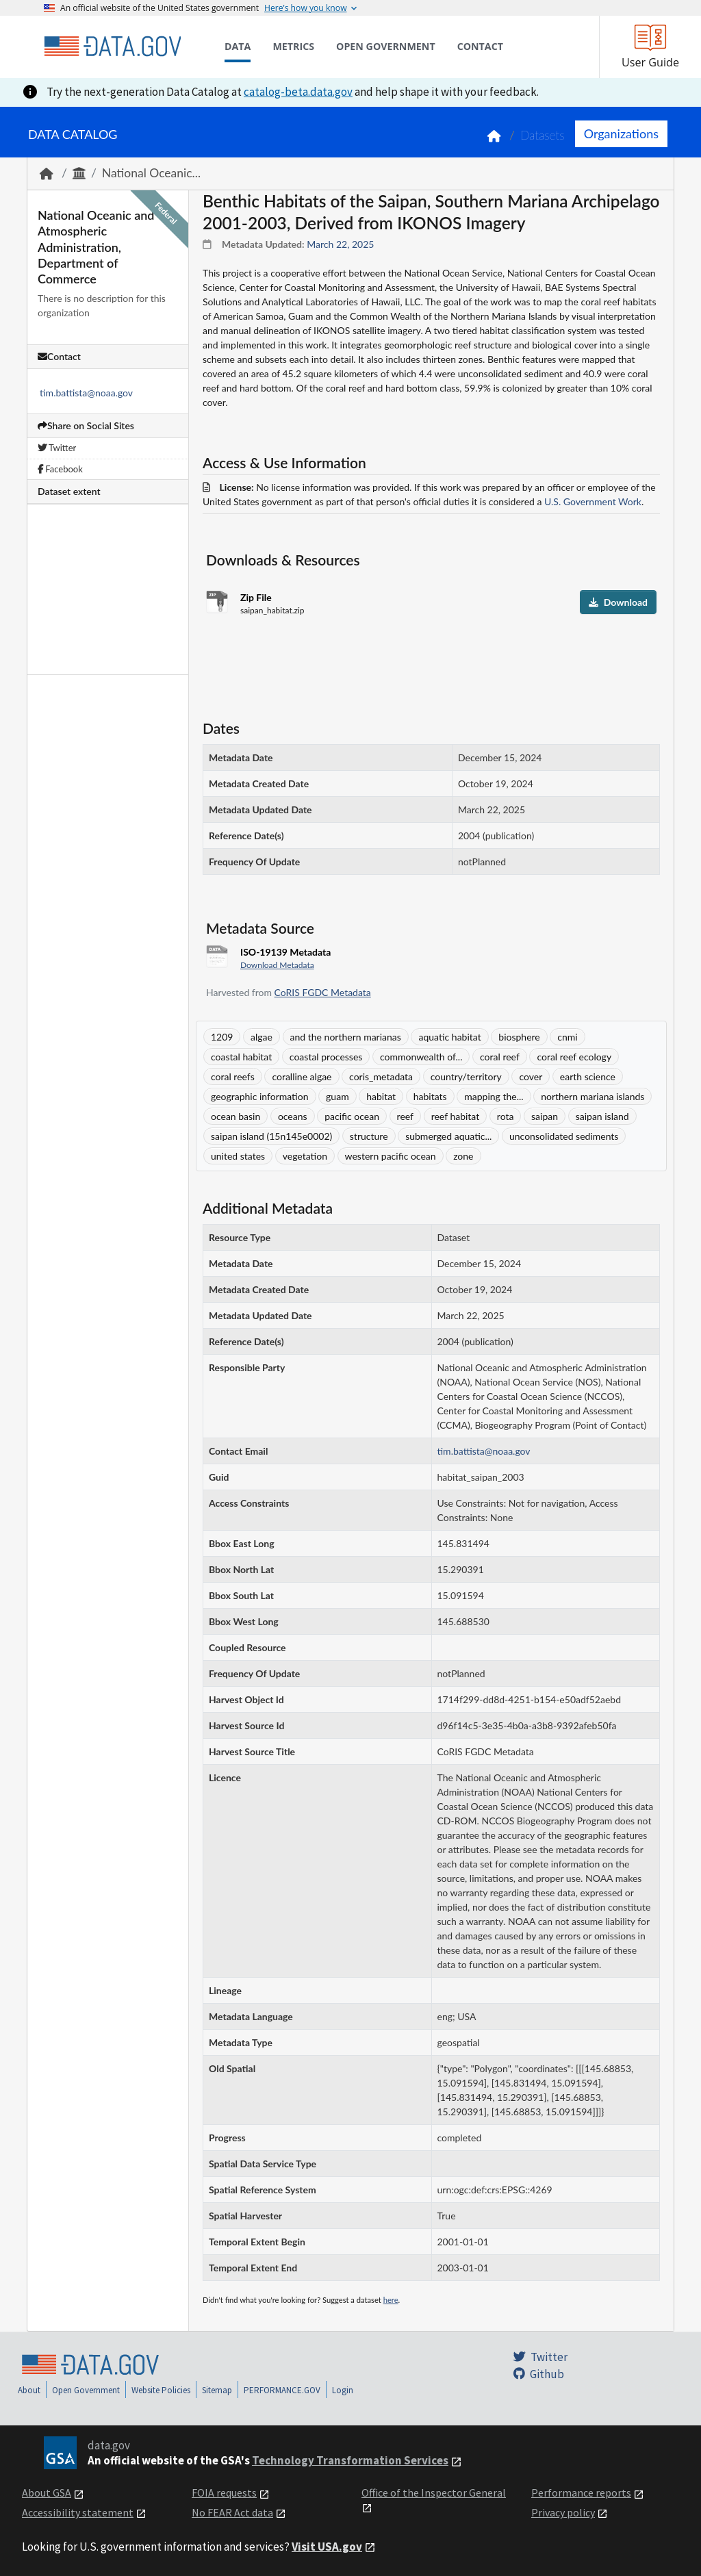 Image resolution: width=701 pixels, height=2576 pixels. I want to click on cnmi, so click(567, 1037).